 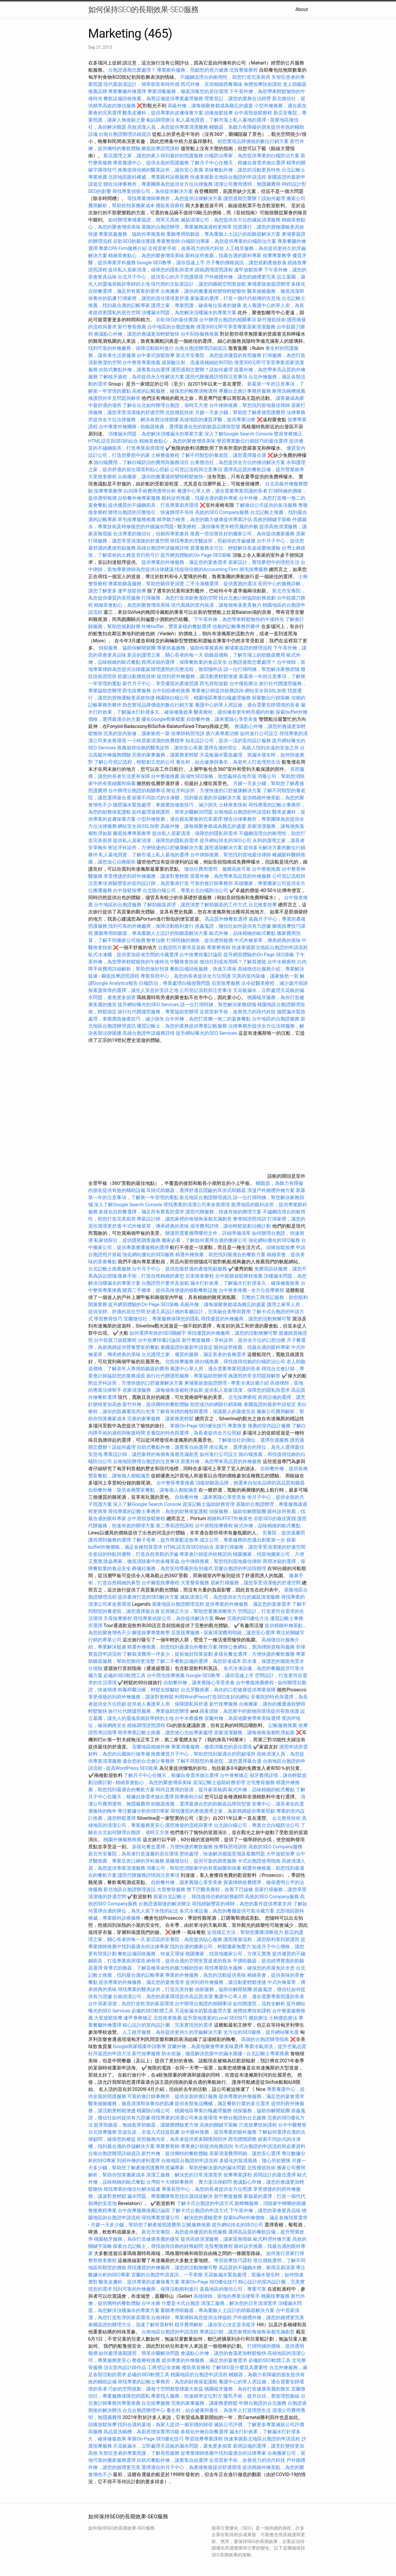 I want to click on 牆壁漏水緊急處理，掌握應急修復技巧，減少損失, so click(x=165, y=805).